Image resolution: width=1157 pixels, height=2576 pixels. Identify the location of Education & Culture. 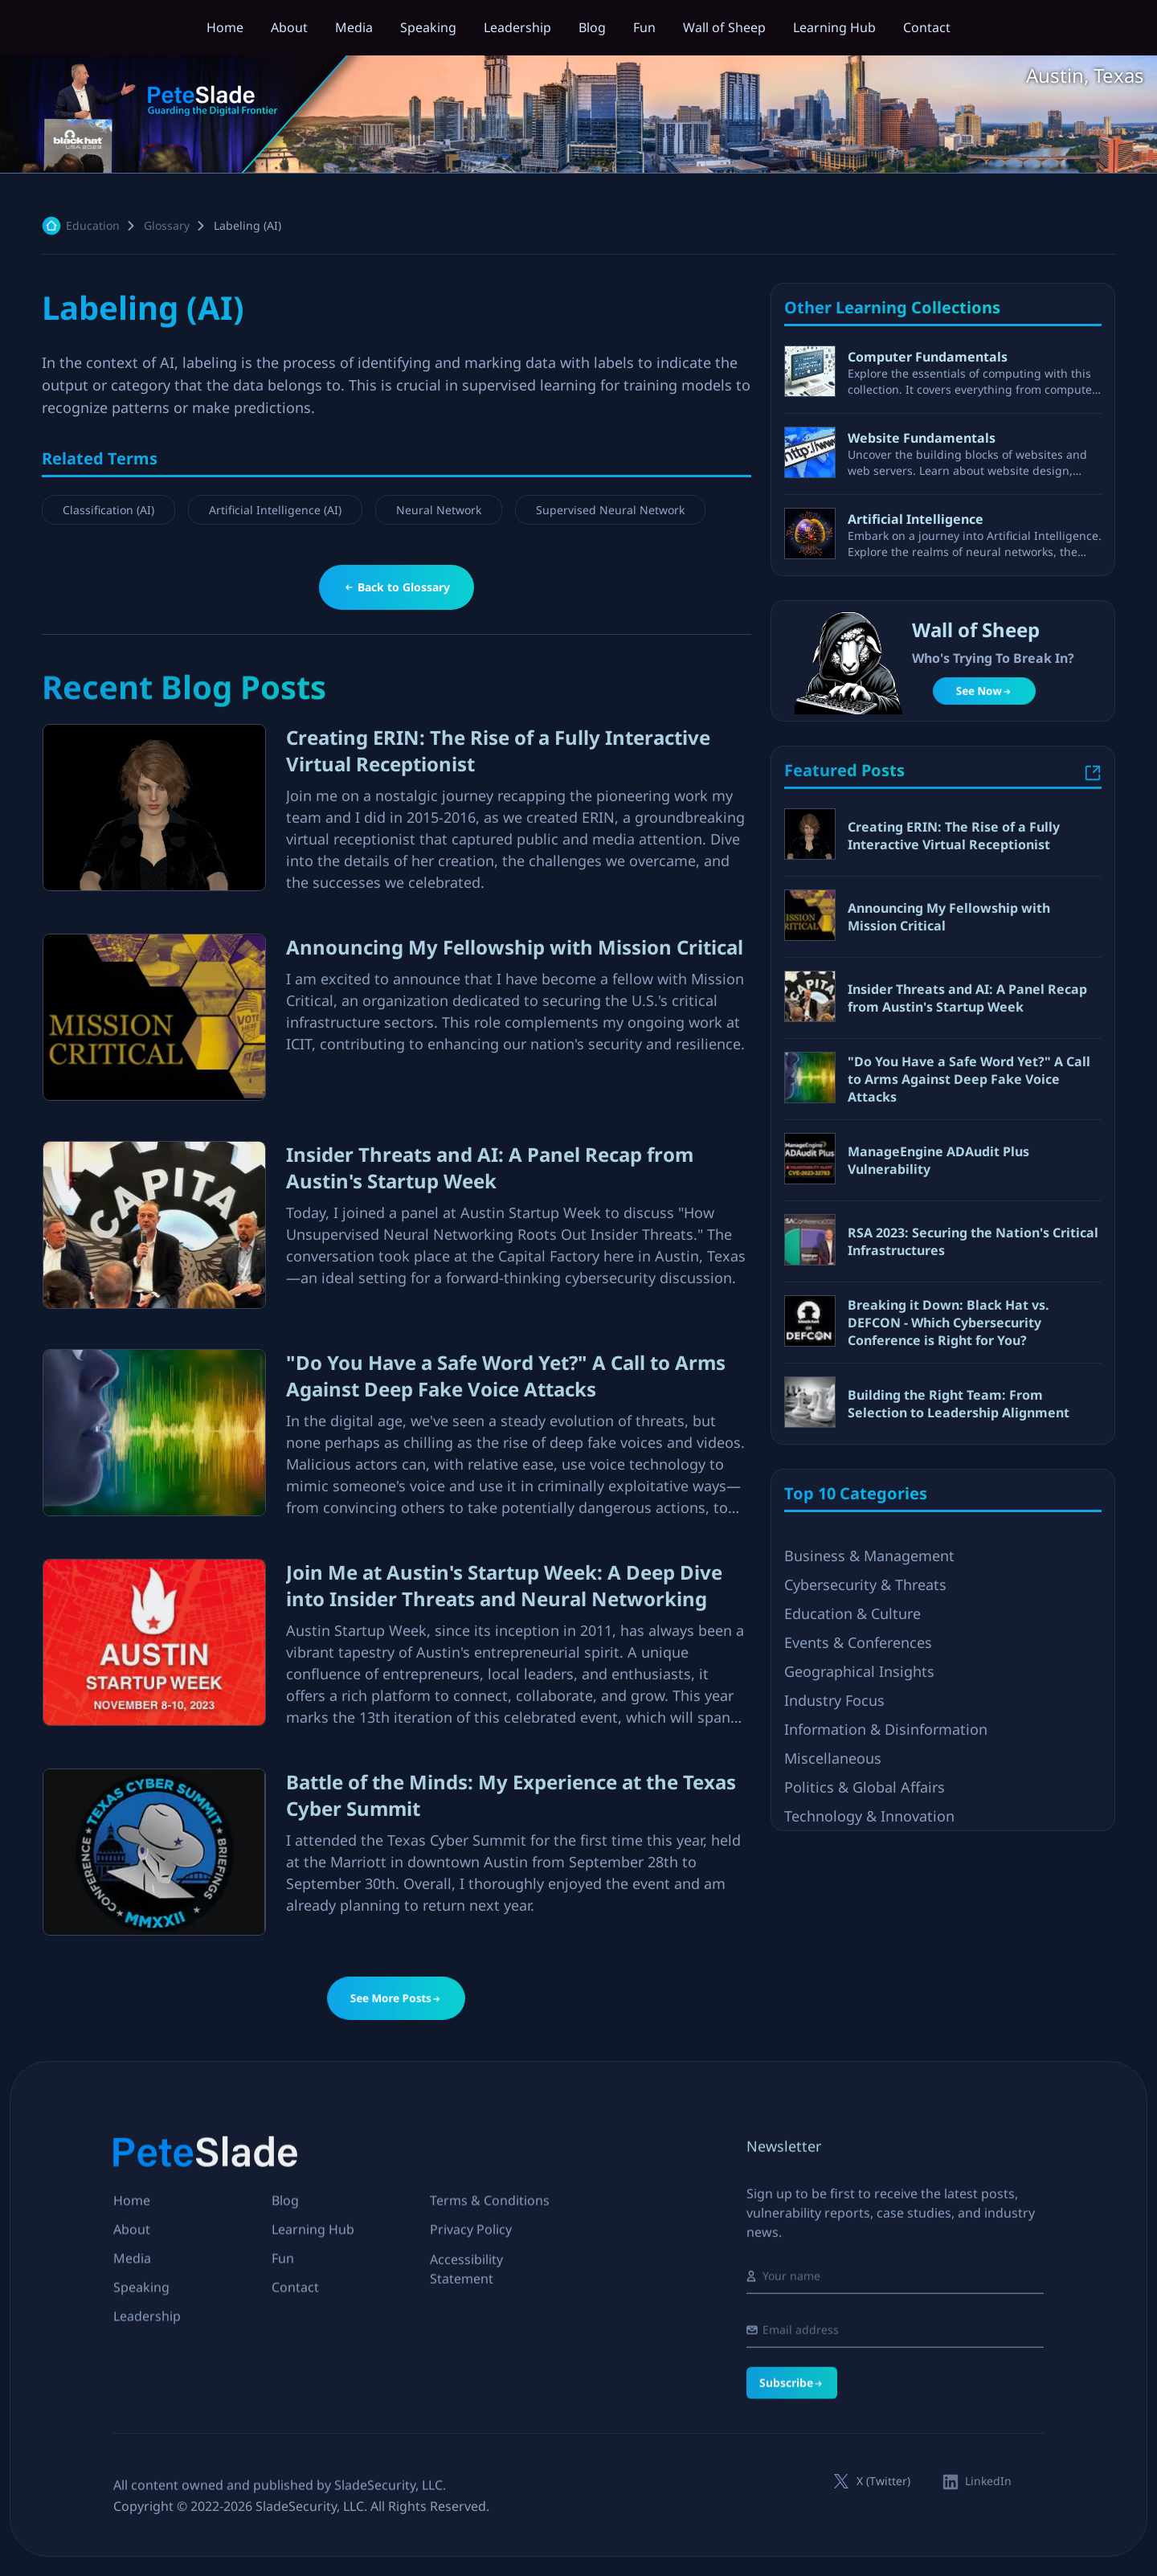
(852, 1798).